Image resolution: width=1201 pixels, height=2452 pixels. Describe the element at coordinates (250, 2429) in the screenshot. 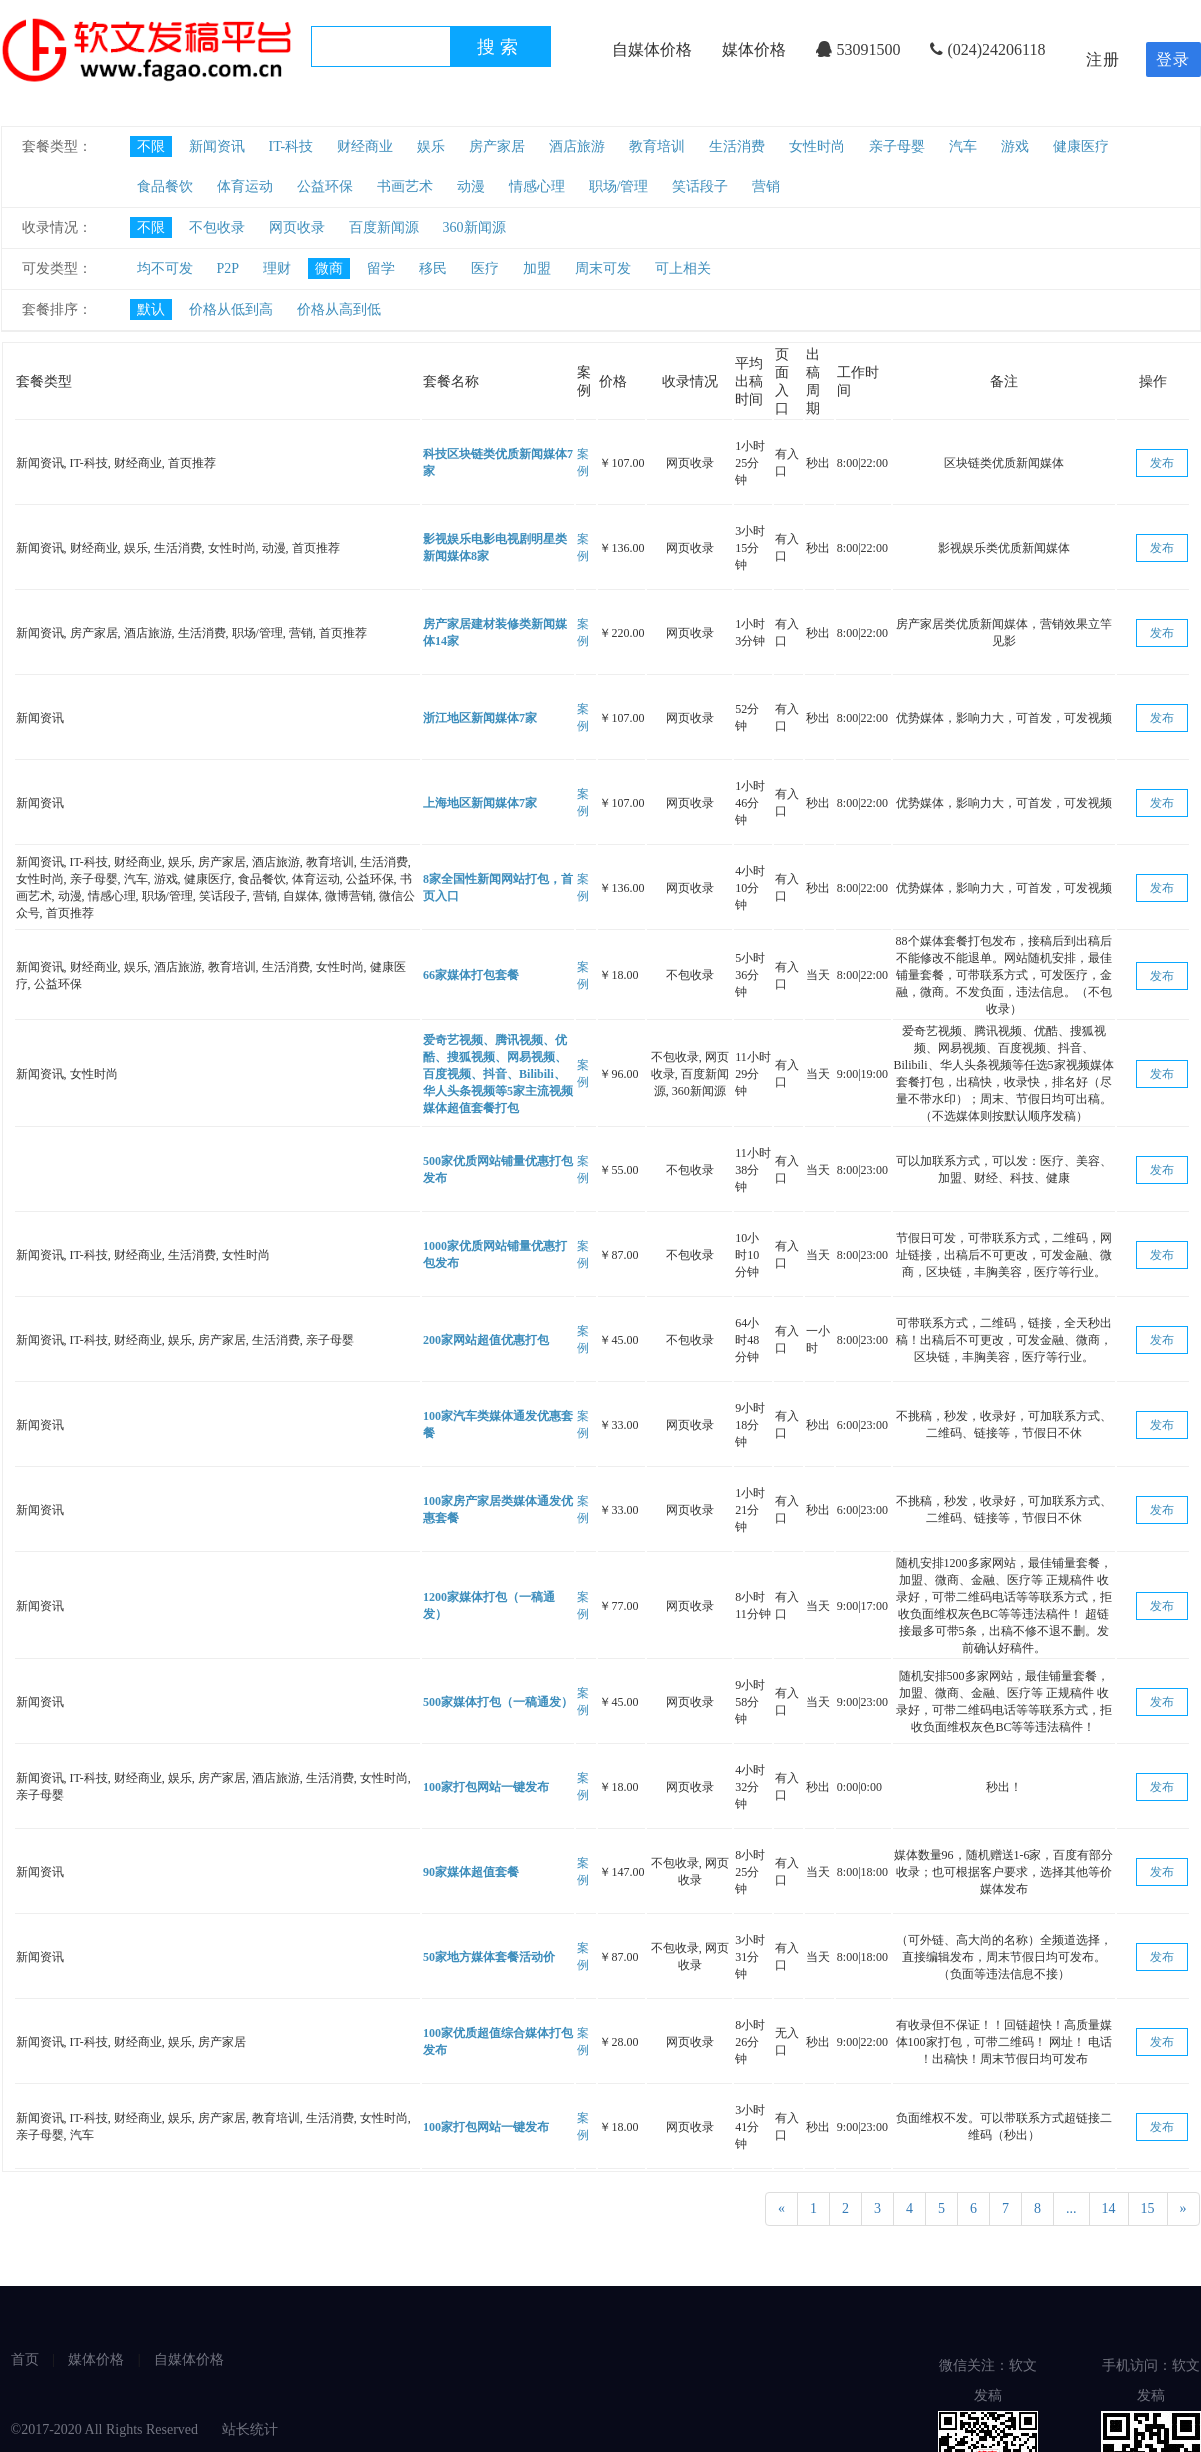

I see `站长统计` at that location.